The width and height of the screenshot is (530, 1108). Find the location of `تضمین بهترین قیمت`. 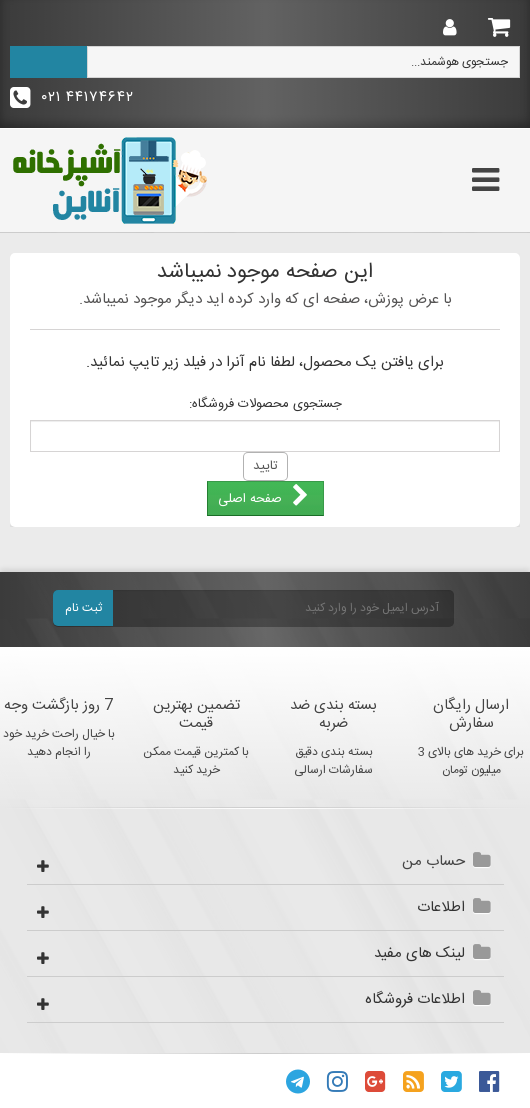

تضمین بهترین قیمت is located at coordinates (196, 714).